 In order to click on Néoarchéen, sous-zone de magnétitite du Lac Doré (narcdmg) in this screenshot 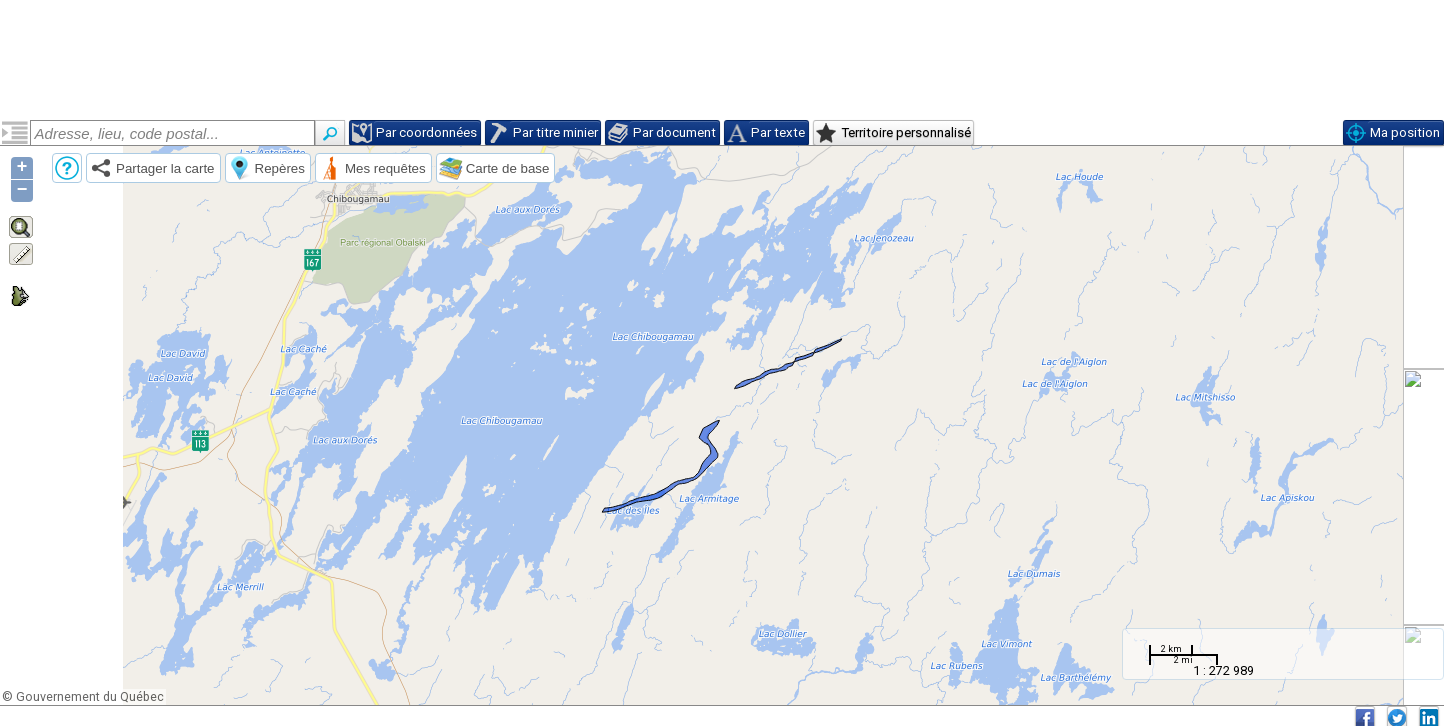, I will do `click(150, 207)`.